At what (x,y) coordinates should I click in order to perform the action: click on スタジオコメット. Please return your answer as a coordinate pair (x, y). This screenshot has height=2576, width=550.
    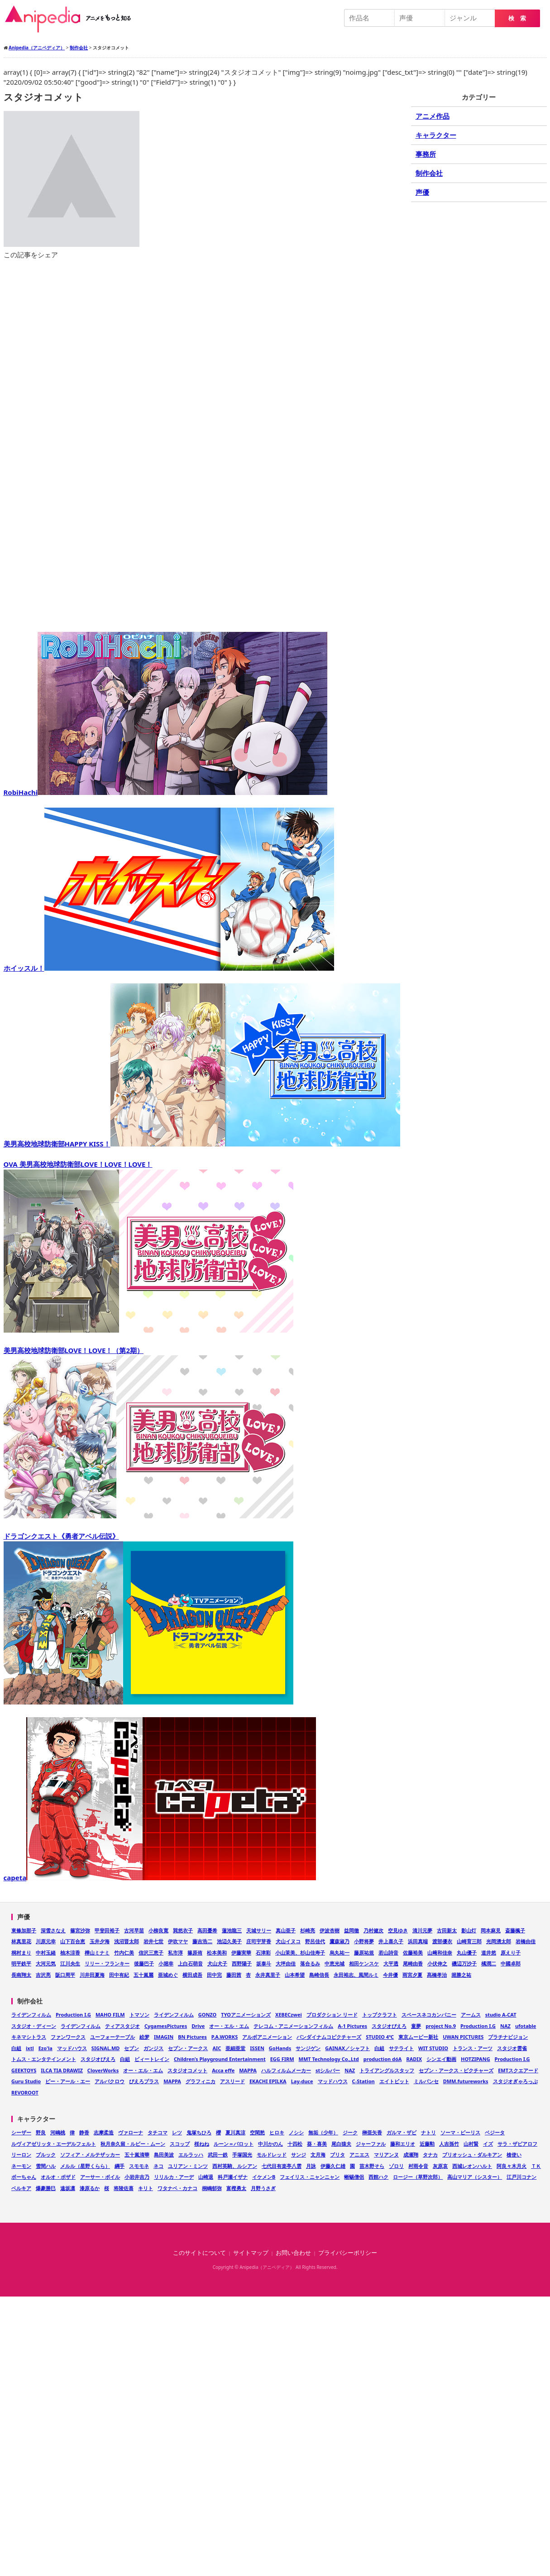
    Looking at the image, I should click on (187, 2070).